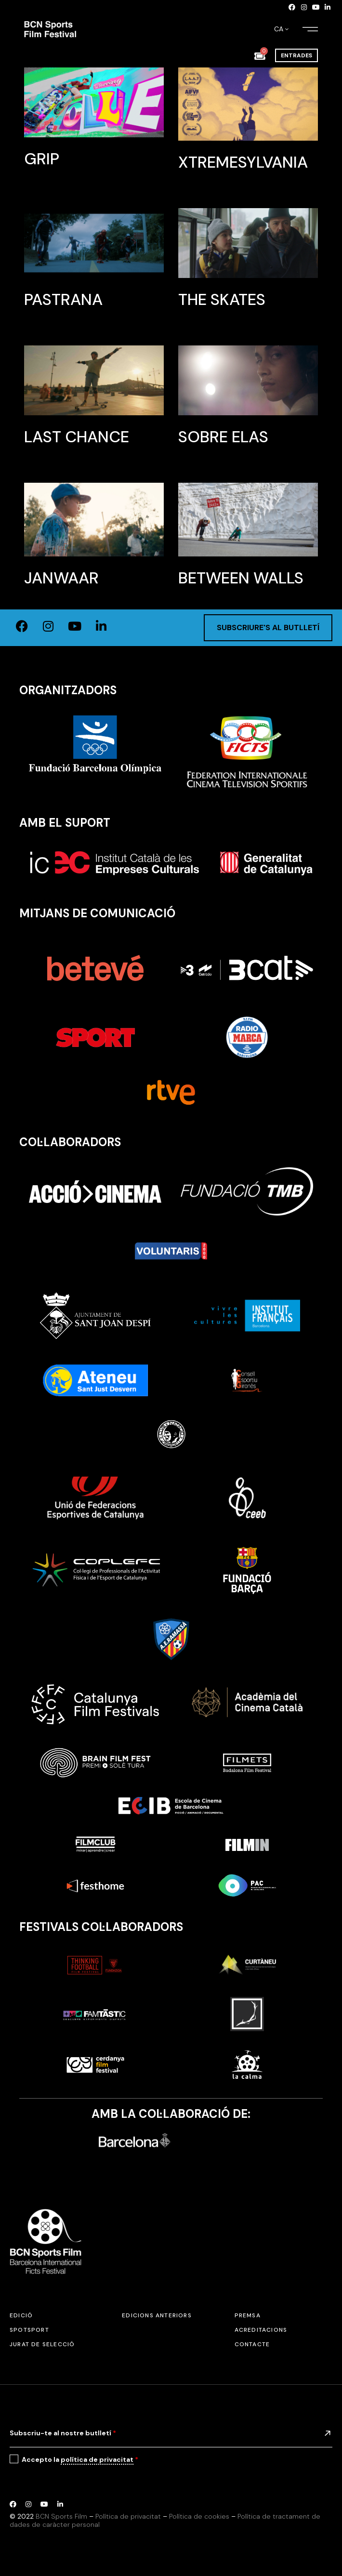 This screenshot has width=342, height=2576. What do you see at coordinates (157, 2315) in the screenshot?
I see `Edicions anteriors` at bounding box center [157, 2315].